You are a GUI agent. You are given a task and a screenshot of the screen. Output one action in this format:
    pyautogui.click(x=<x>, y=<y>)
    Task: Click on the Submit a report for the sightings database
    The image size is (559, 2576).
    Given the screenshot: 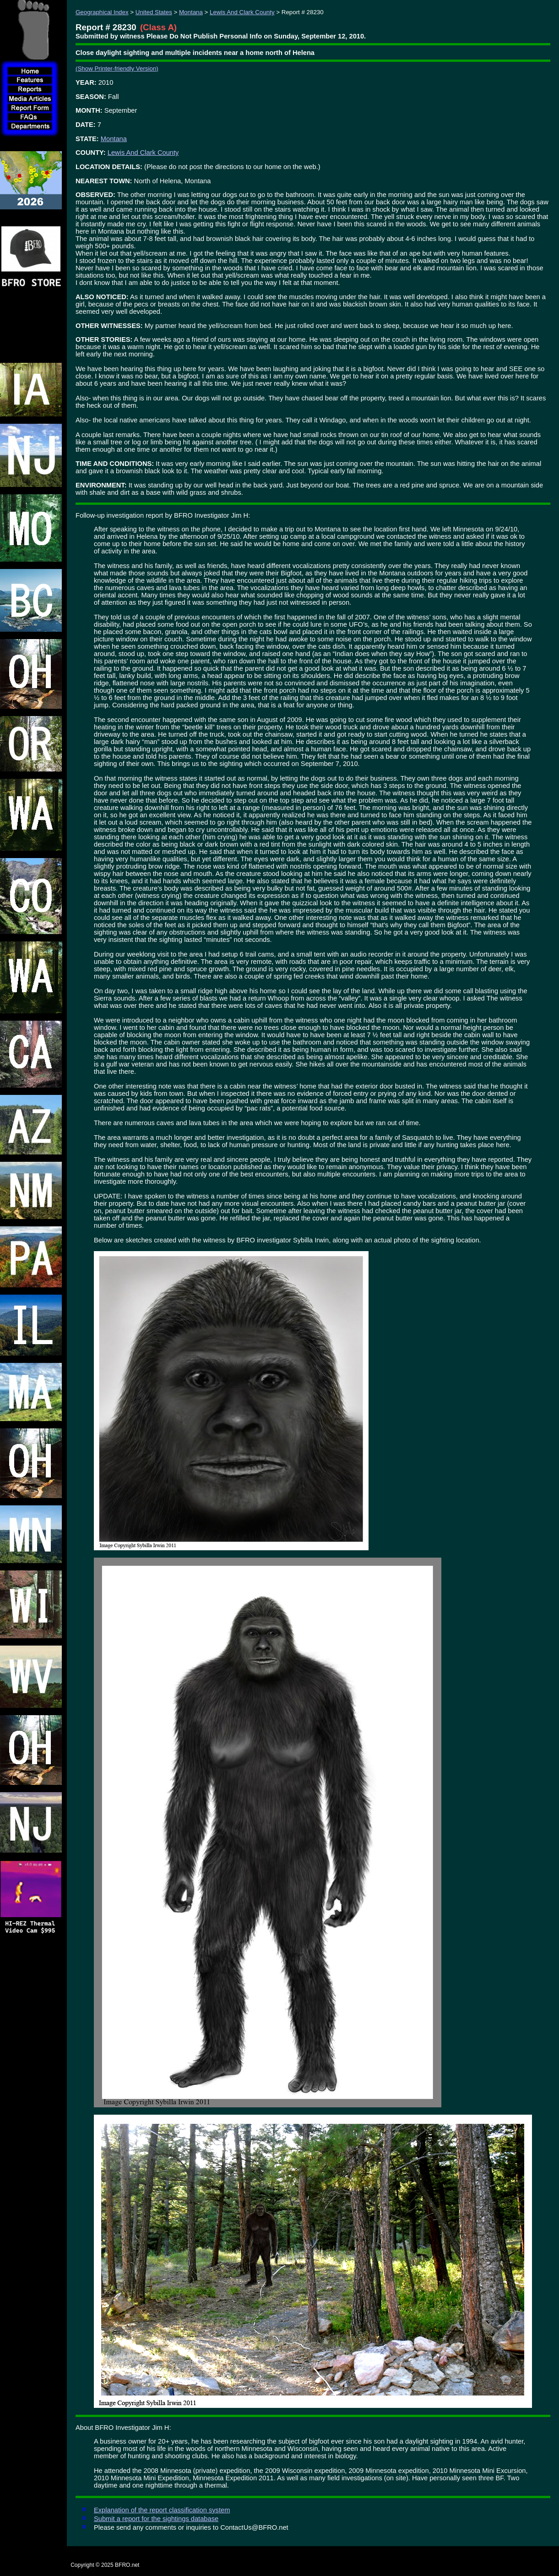 What is the action you would take?
    pyautogui.click(x=156, y=2518)
    